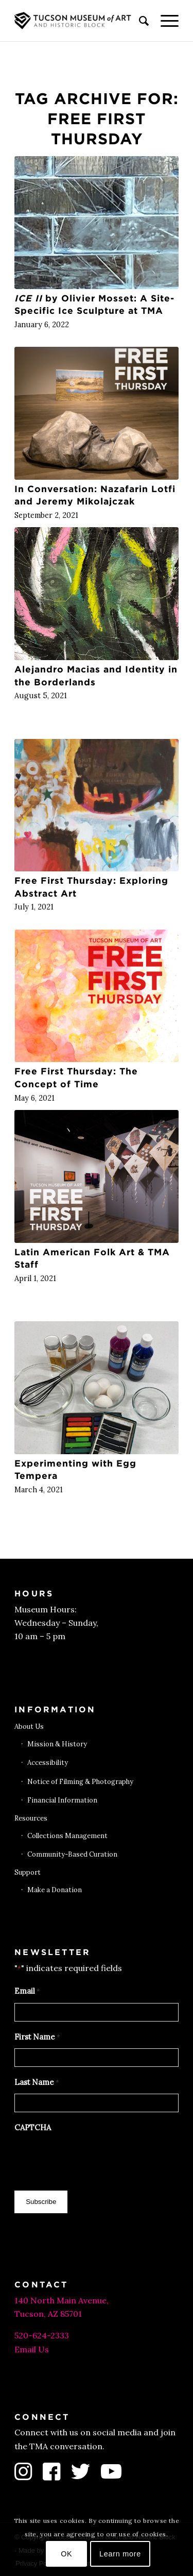  What do you see at coordinates (72, 1854) in the screenshot?
I see `Community-Based Curation` at bounding box center [72, 1854].